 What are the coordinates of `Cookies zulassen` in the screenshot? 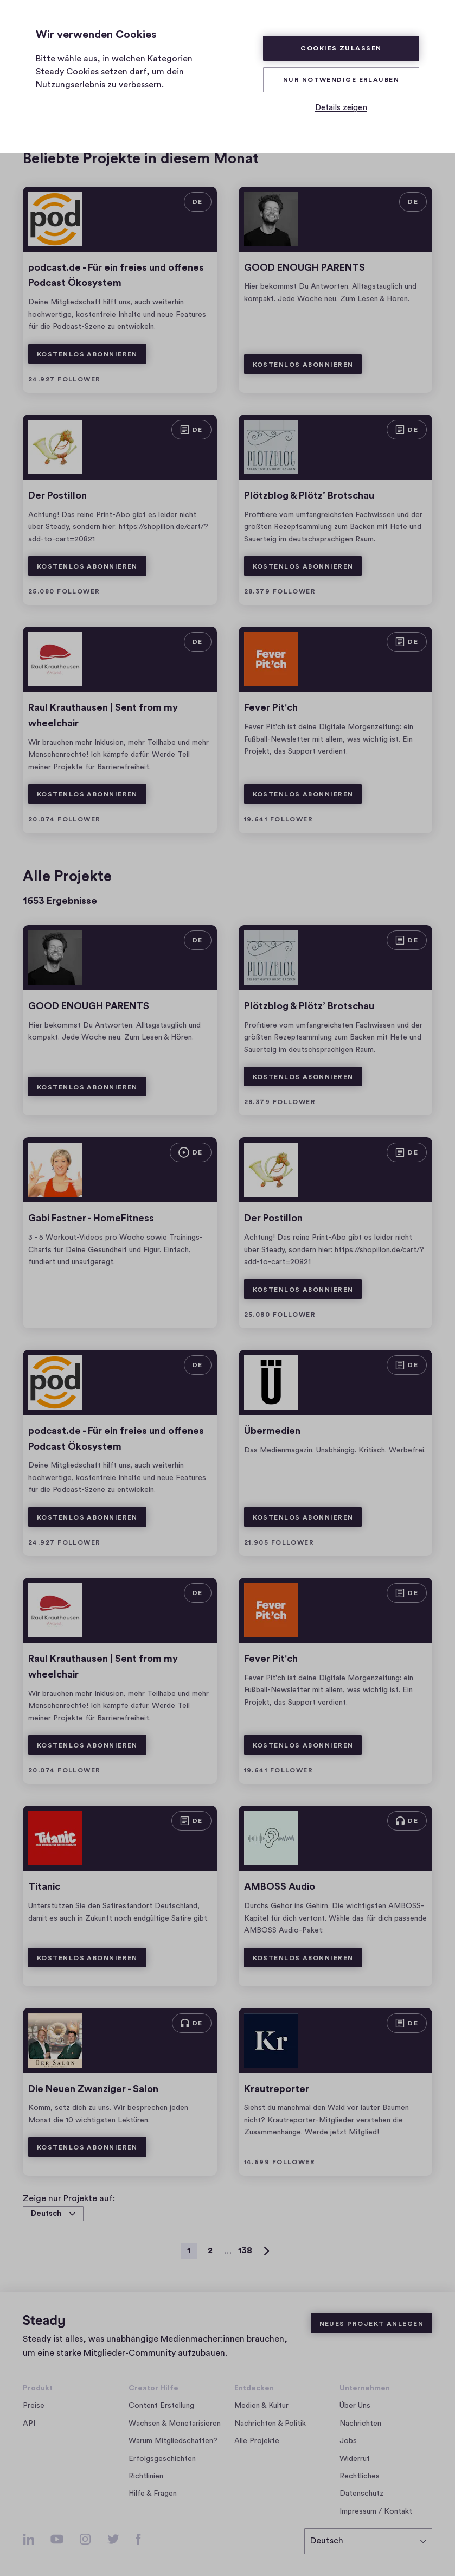 It's located at (340, 48).